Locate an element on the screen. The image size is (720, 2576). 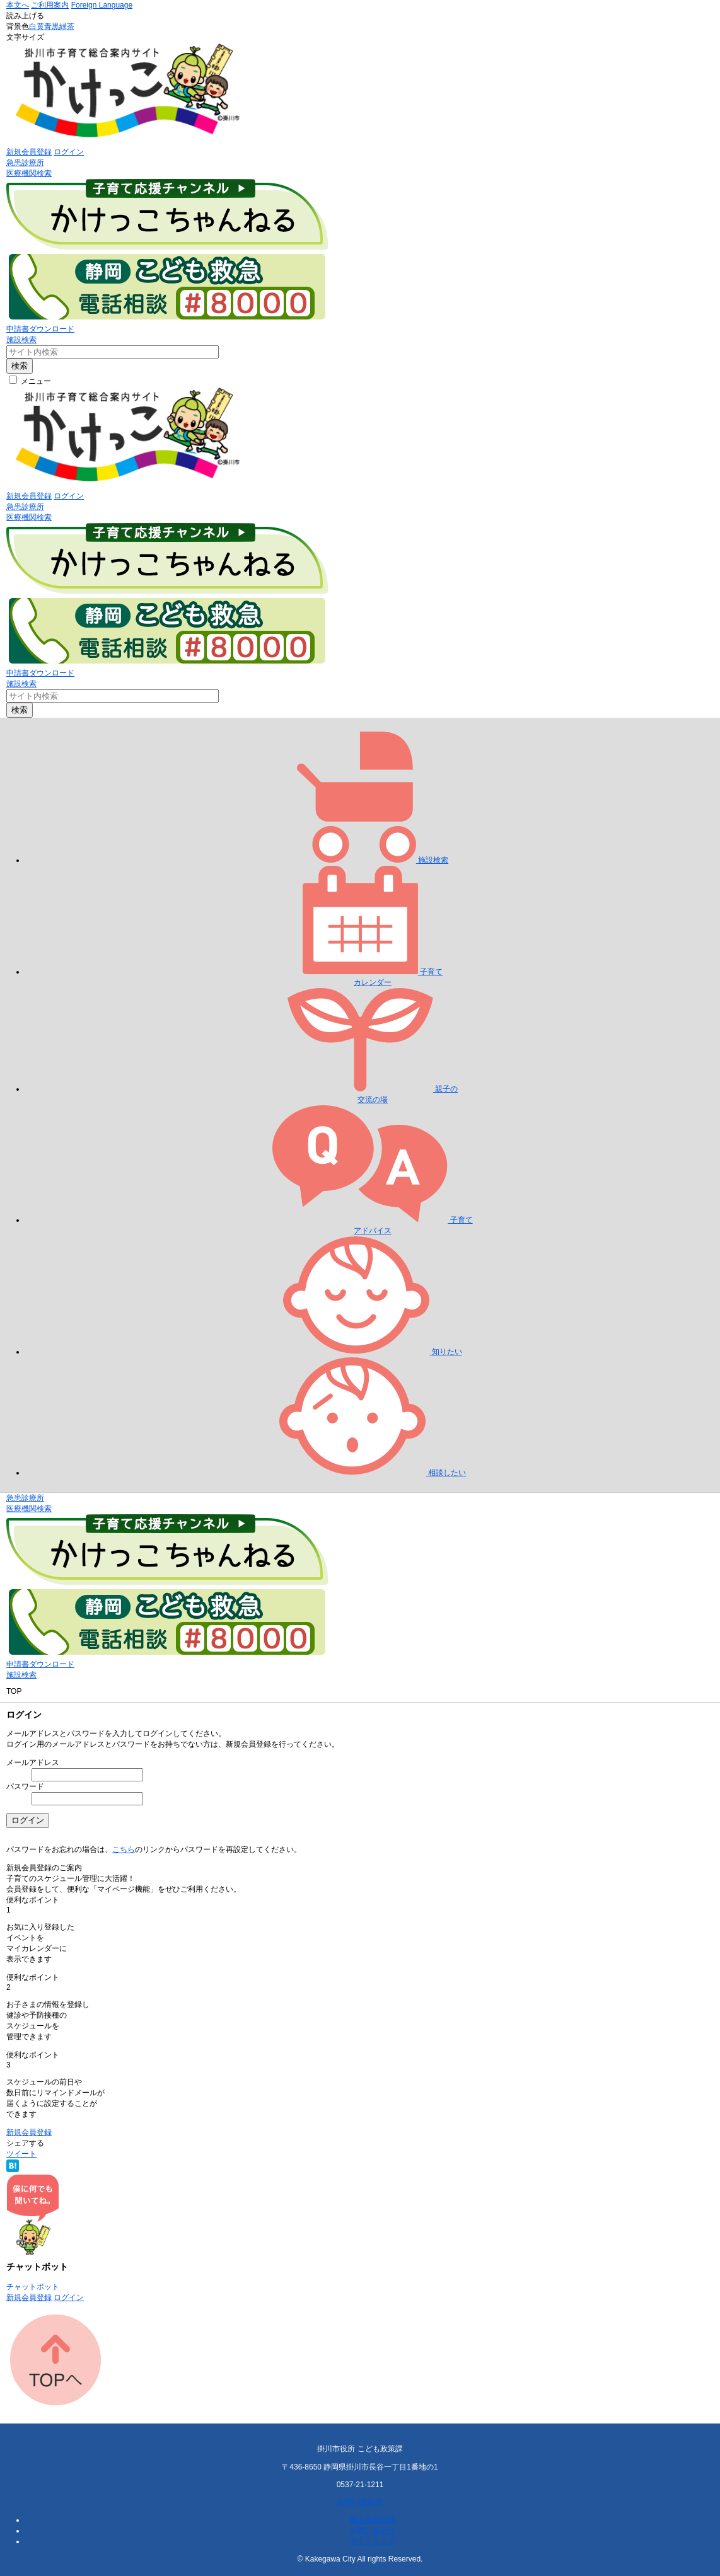
緑茶 is located at coordinates (66, 26).